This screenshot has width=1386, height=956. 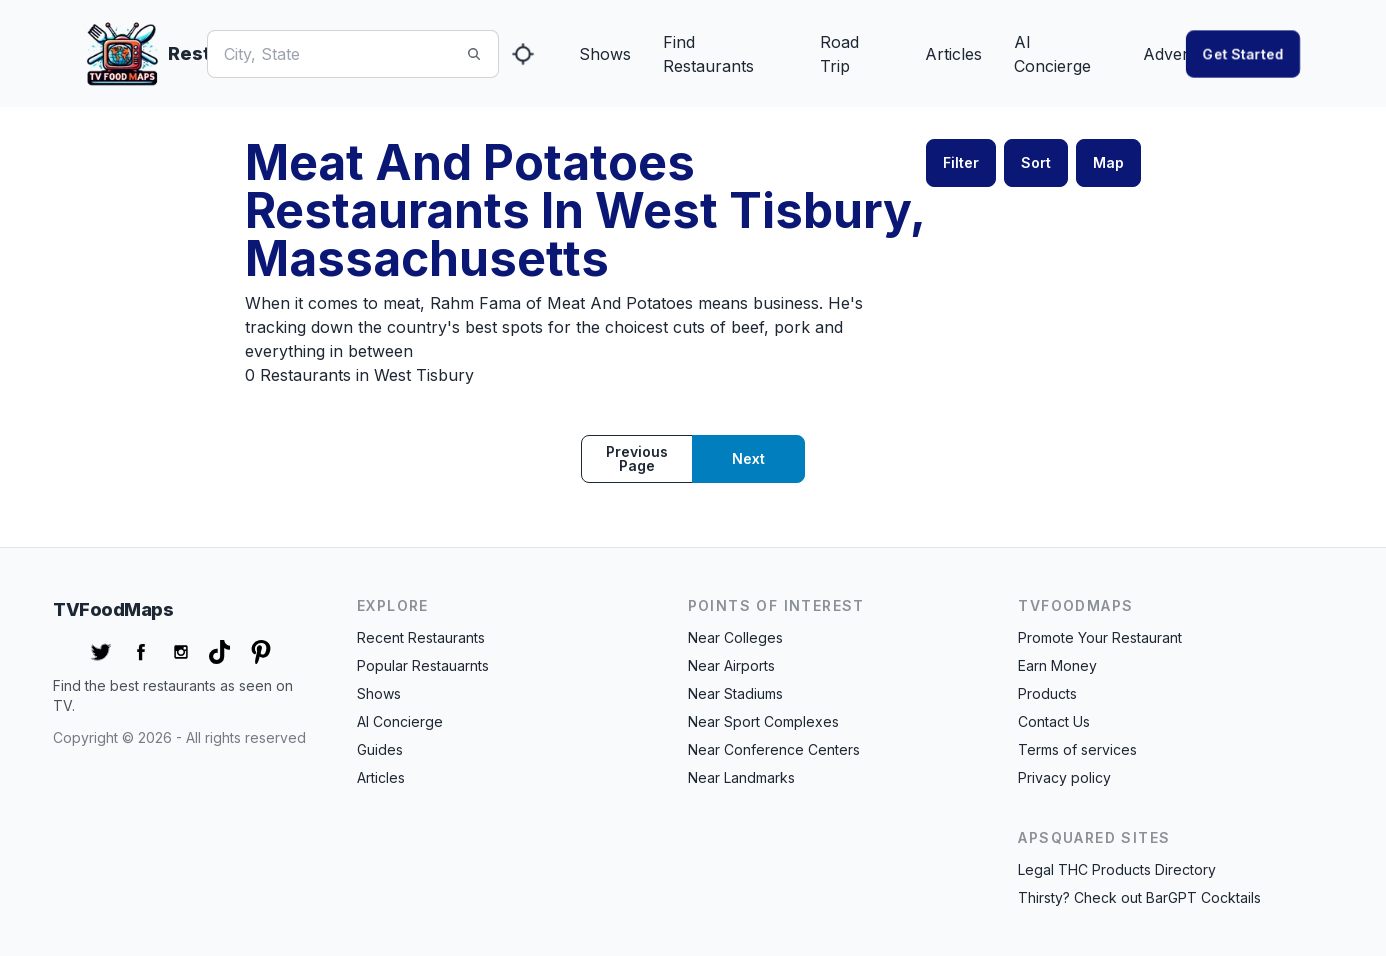 What do you see at coordinates (605, 54) in the screenshot?
I see `Shows` at bounding box center [605, 54].